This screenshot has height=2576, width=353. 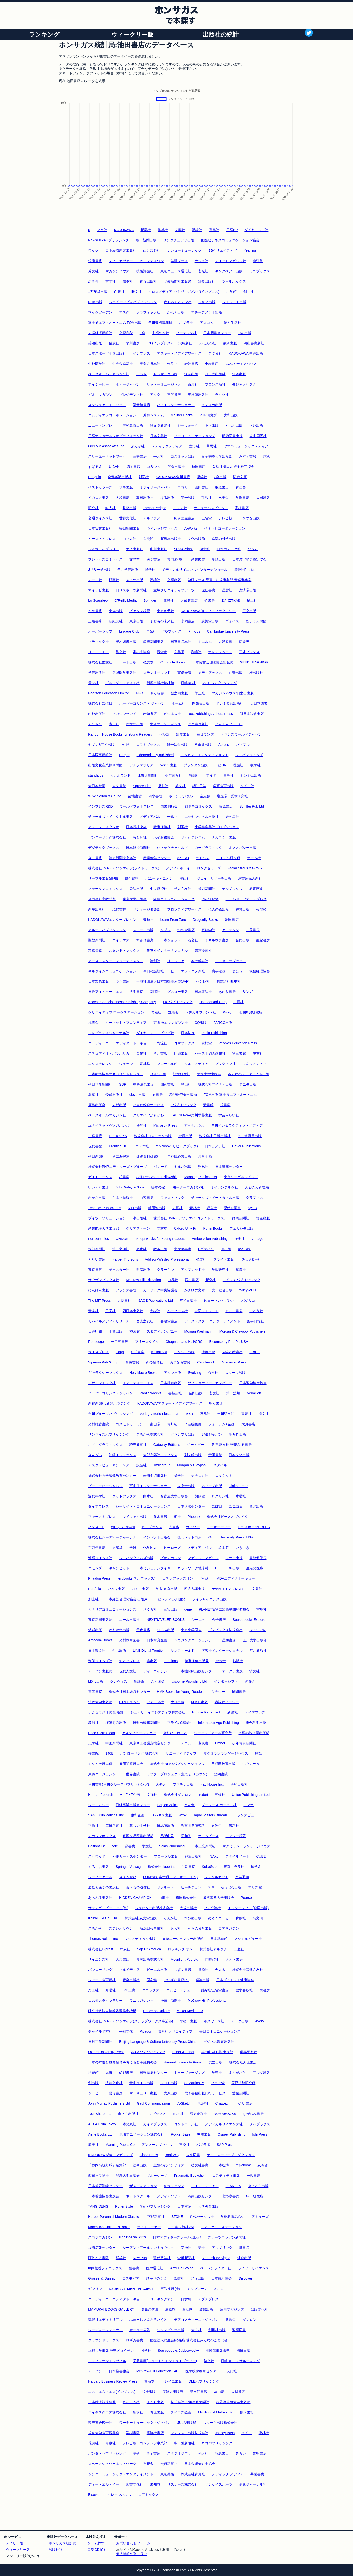 What do you see at coordinates (200, 1496) in the screenshot?
I see `興陽館` at bounding box center [200, 1496].